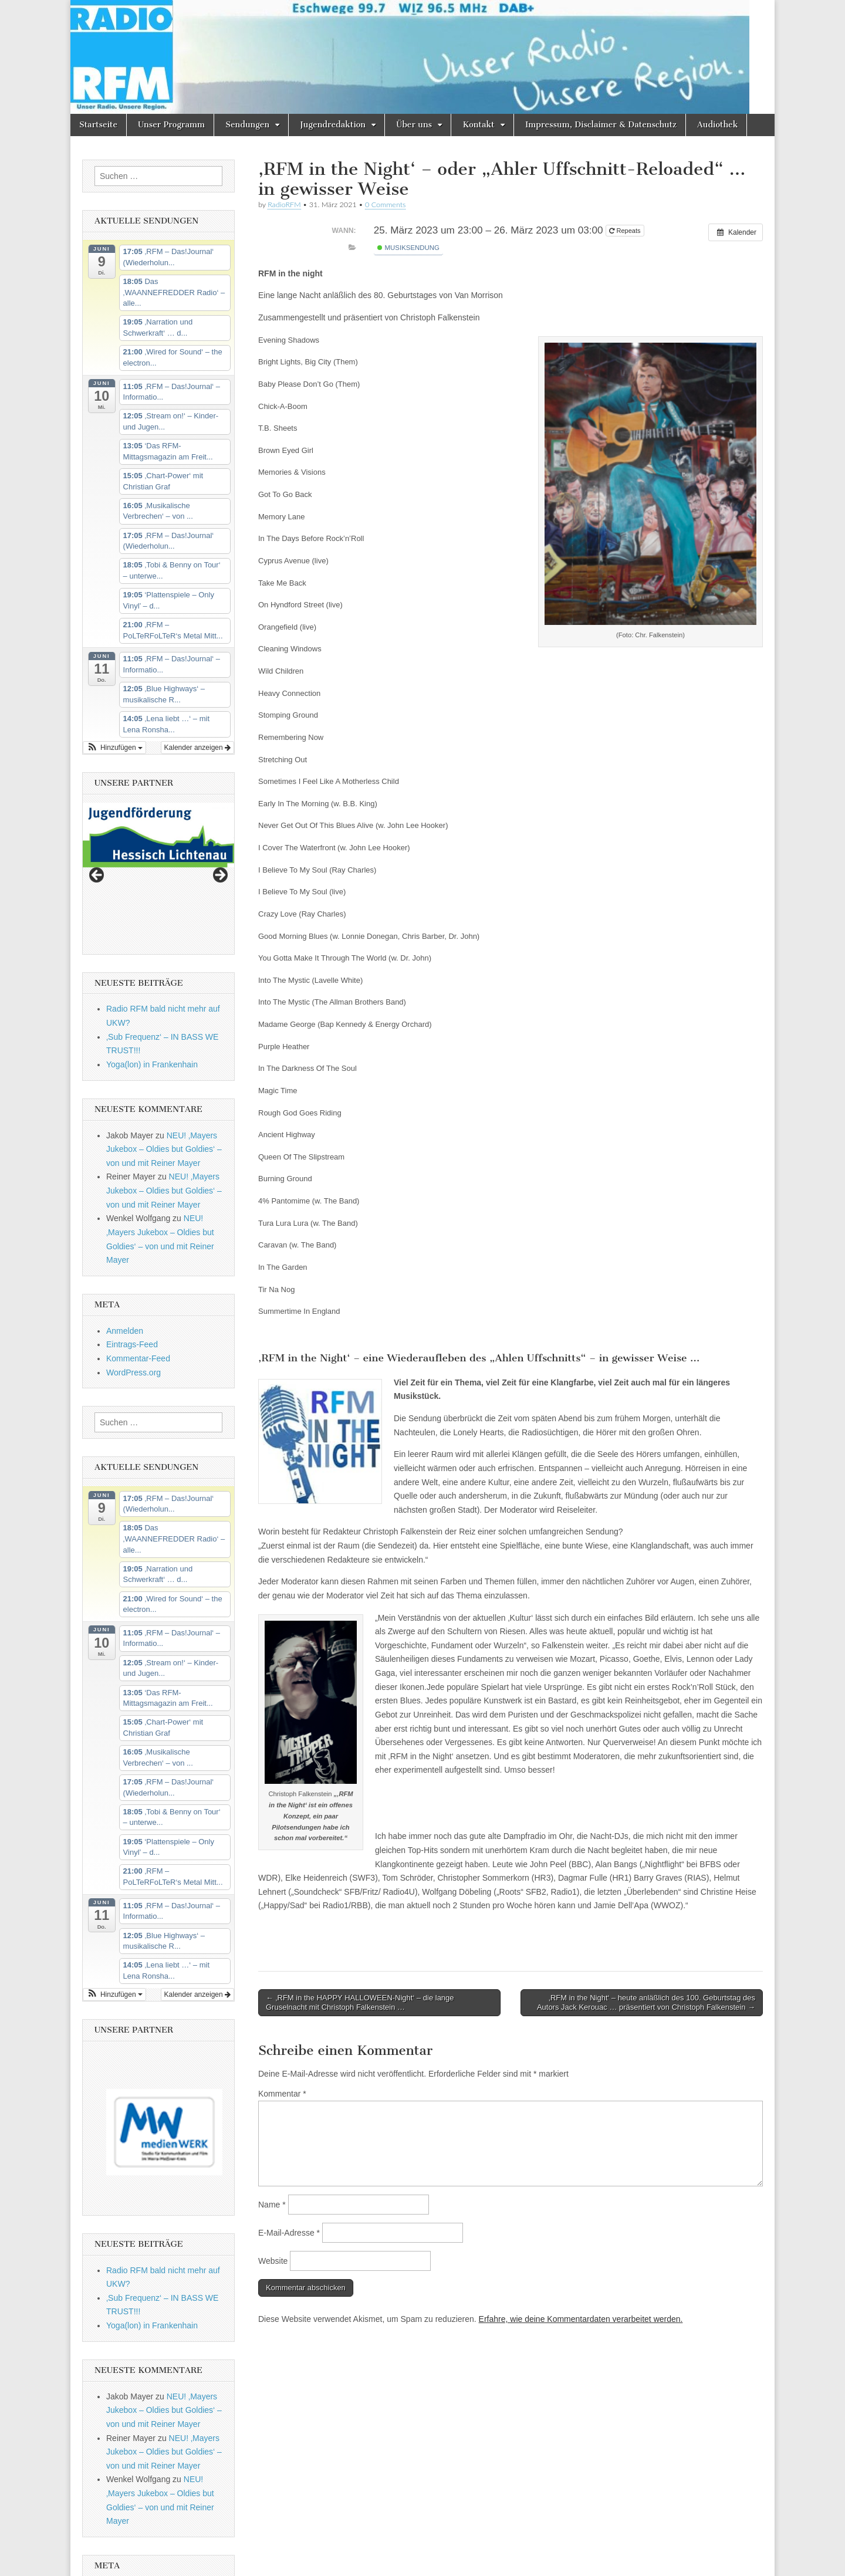  Describe the element at coordinates (247, 125) in the screenshot. I see `Sendungen` at that location.